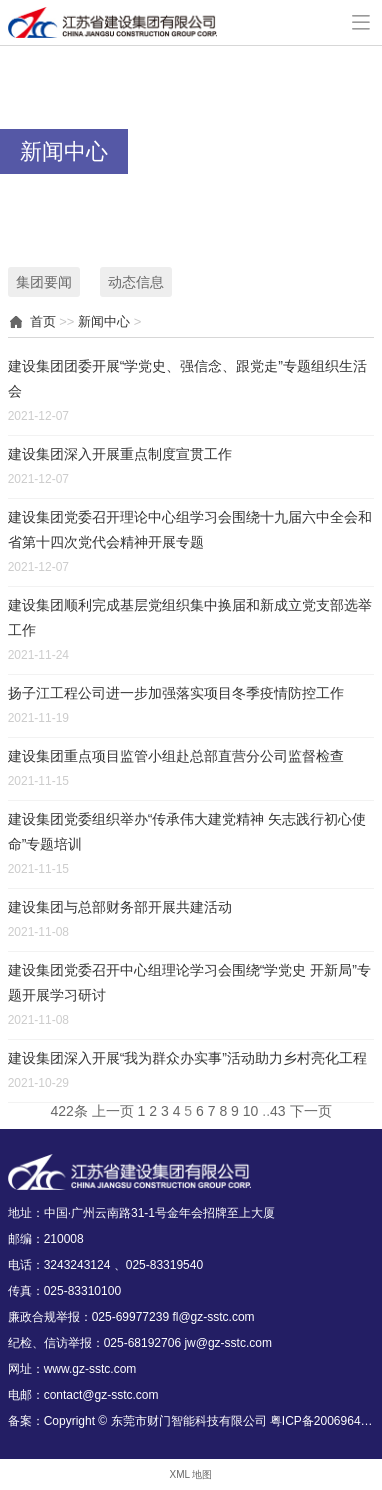 This screenshot has height=1490, width=382. Describe the element at coordinates (136, 282) in the screenshot. I see `动态信息` at that location.